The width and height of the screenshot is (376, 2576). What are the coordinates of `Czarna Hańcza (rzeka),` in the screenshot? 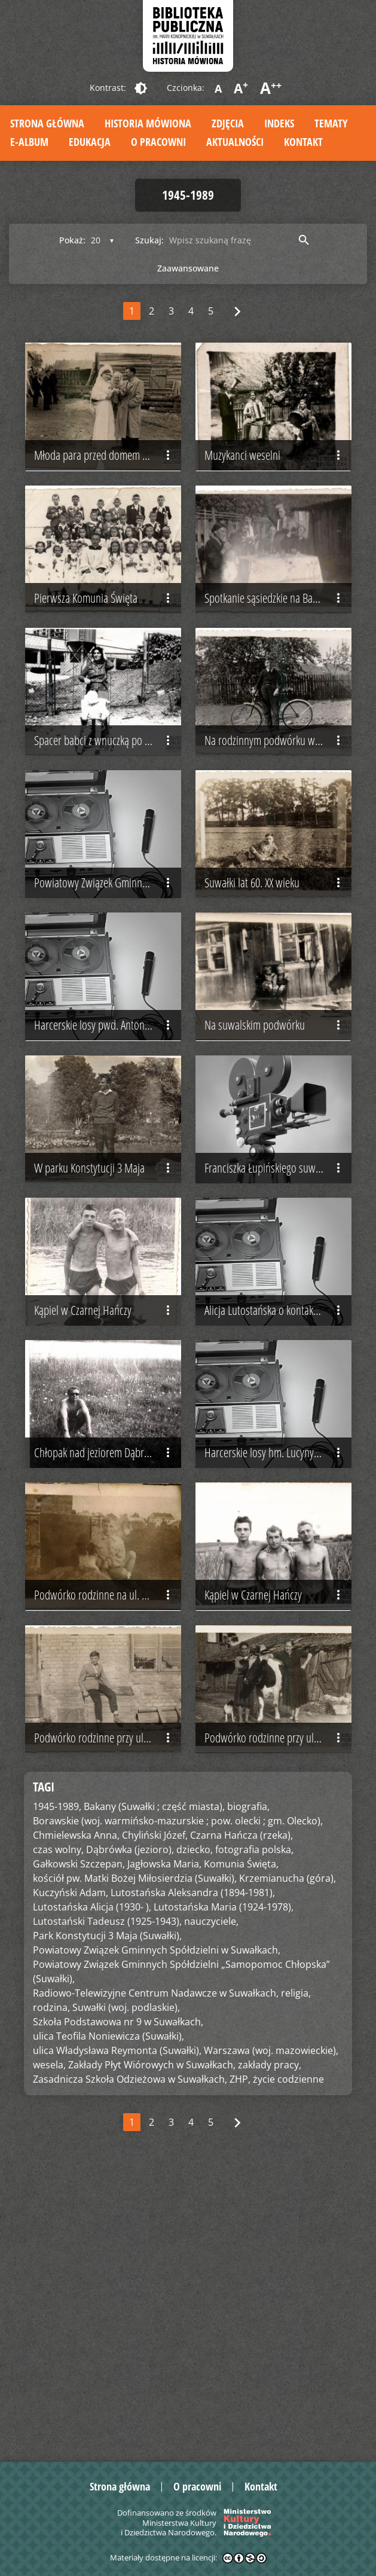 It's located at (241, 2111).